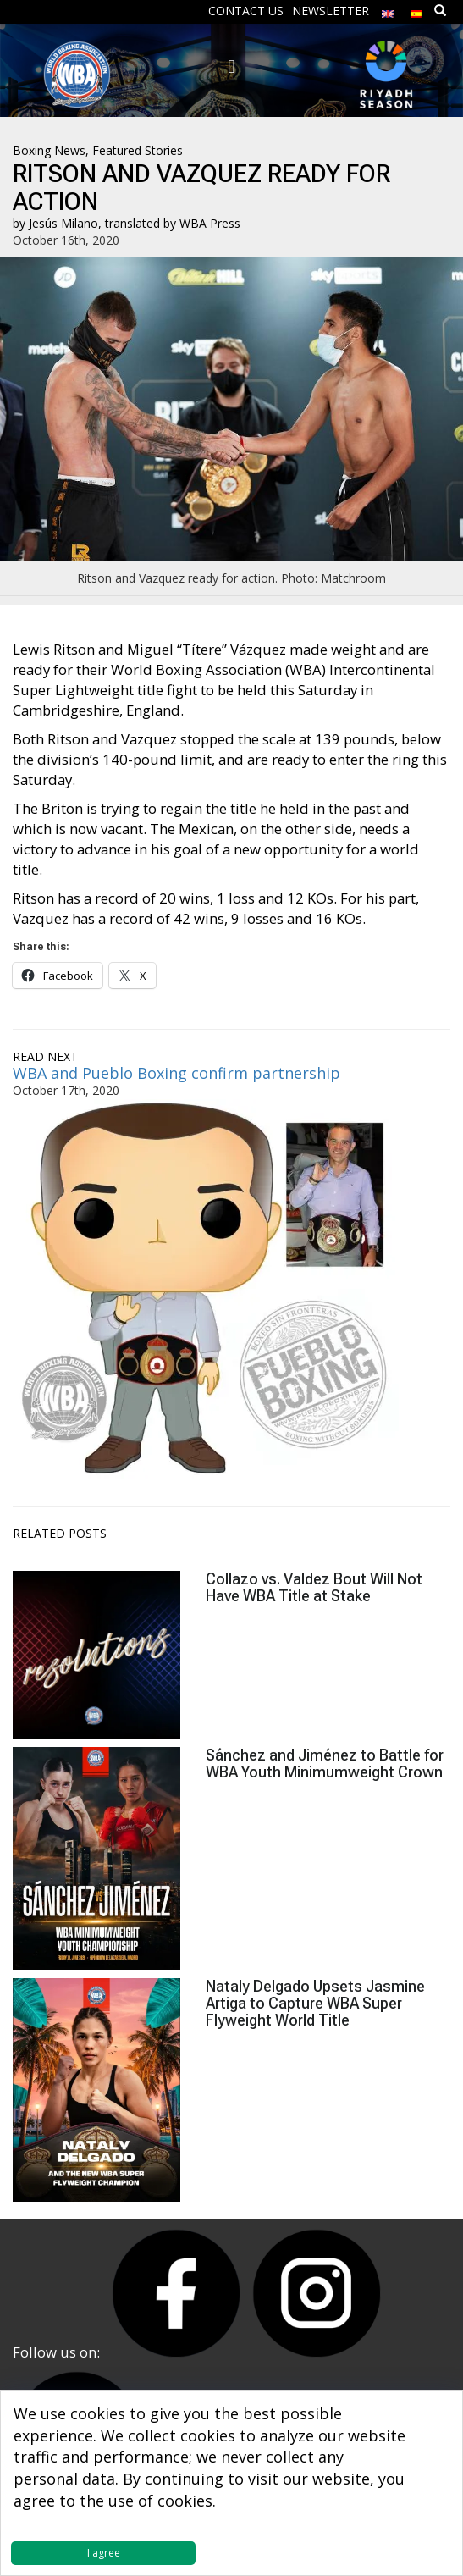 Image resolution: width=463 pixels, height=2576 pixels. Describe the element at coordinates (137, 150) in the screenshot. I see `Featured Stories` at that location.